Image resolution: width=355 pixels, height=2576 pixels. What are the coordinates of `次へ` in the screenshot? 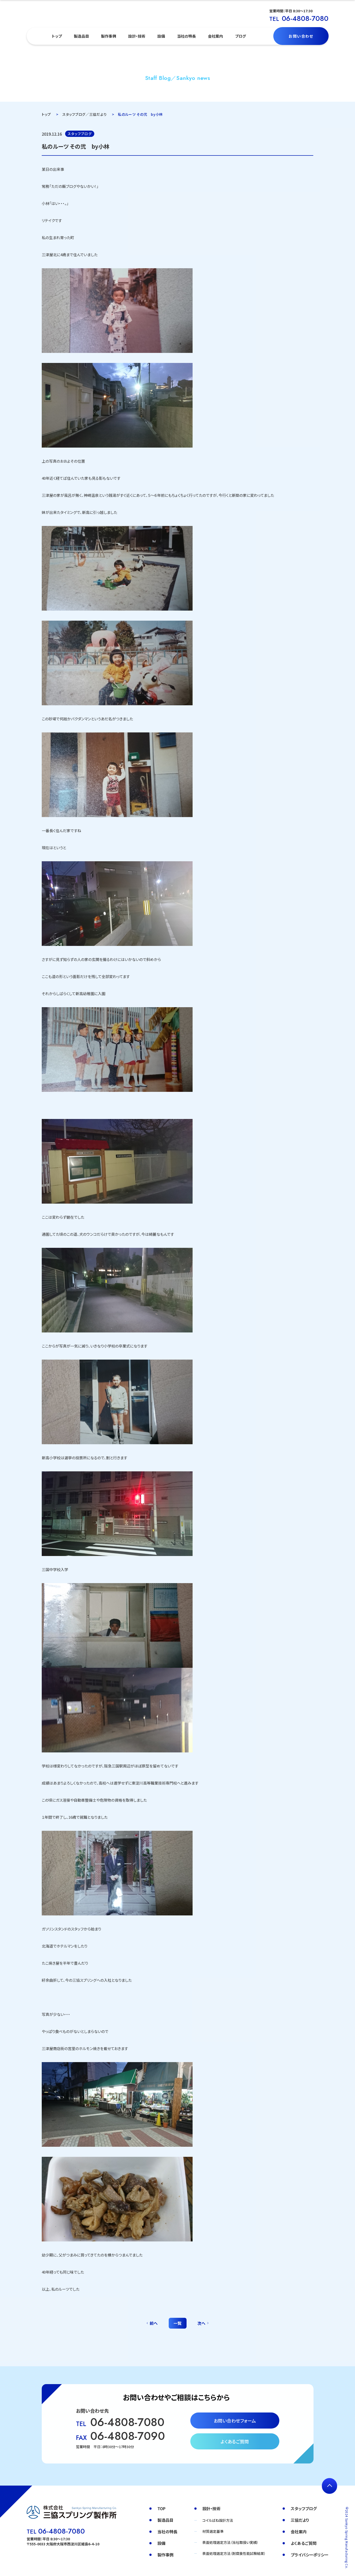 It's located at (201, 2323).